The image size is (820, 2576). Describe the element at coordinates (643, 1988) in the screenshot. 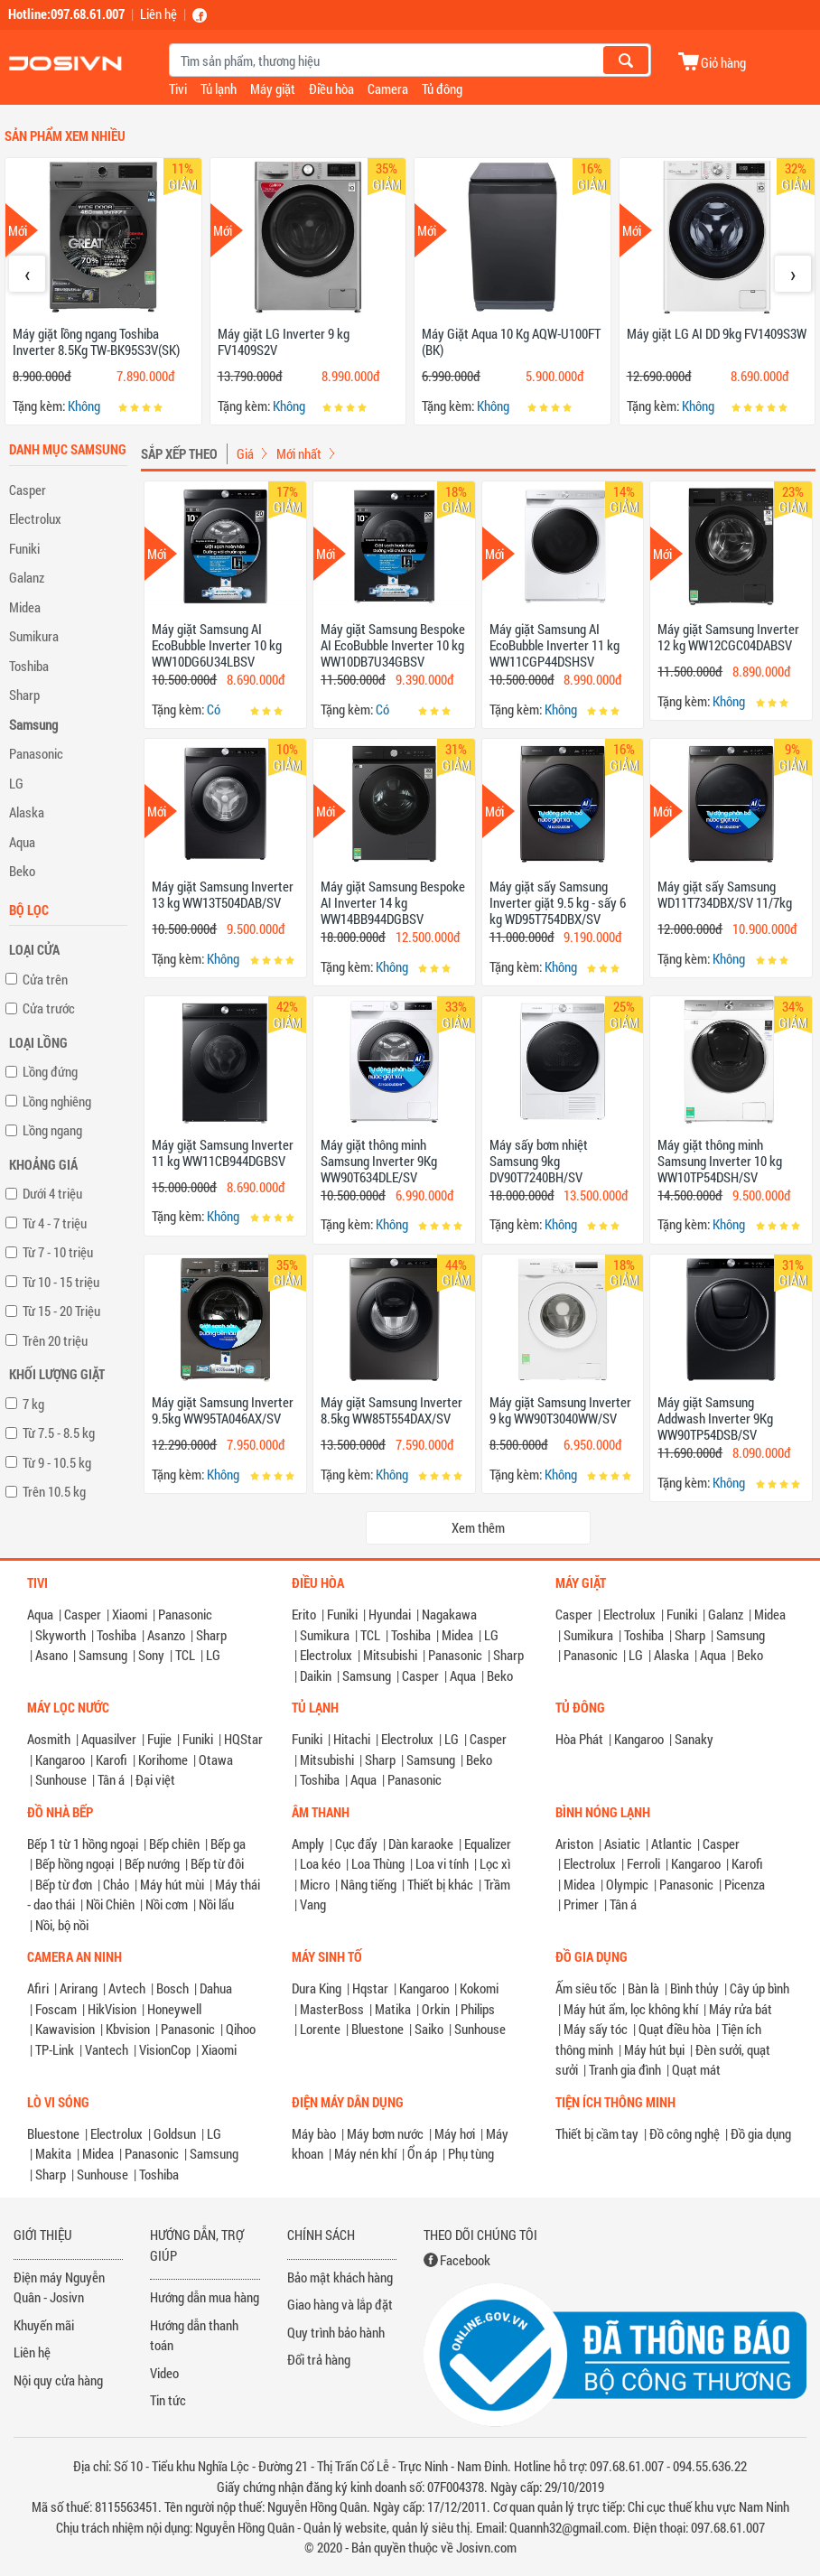

I see `Bàn là` at that location.